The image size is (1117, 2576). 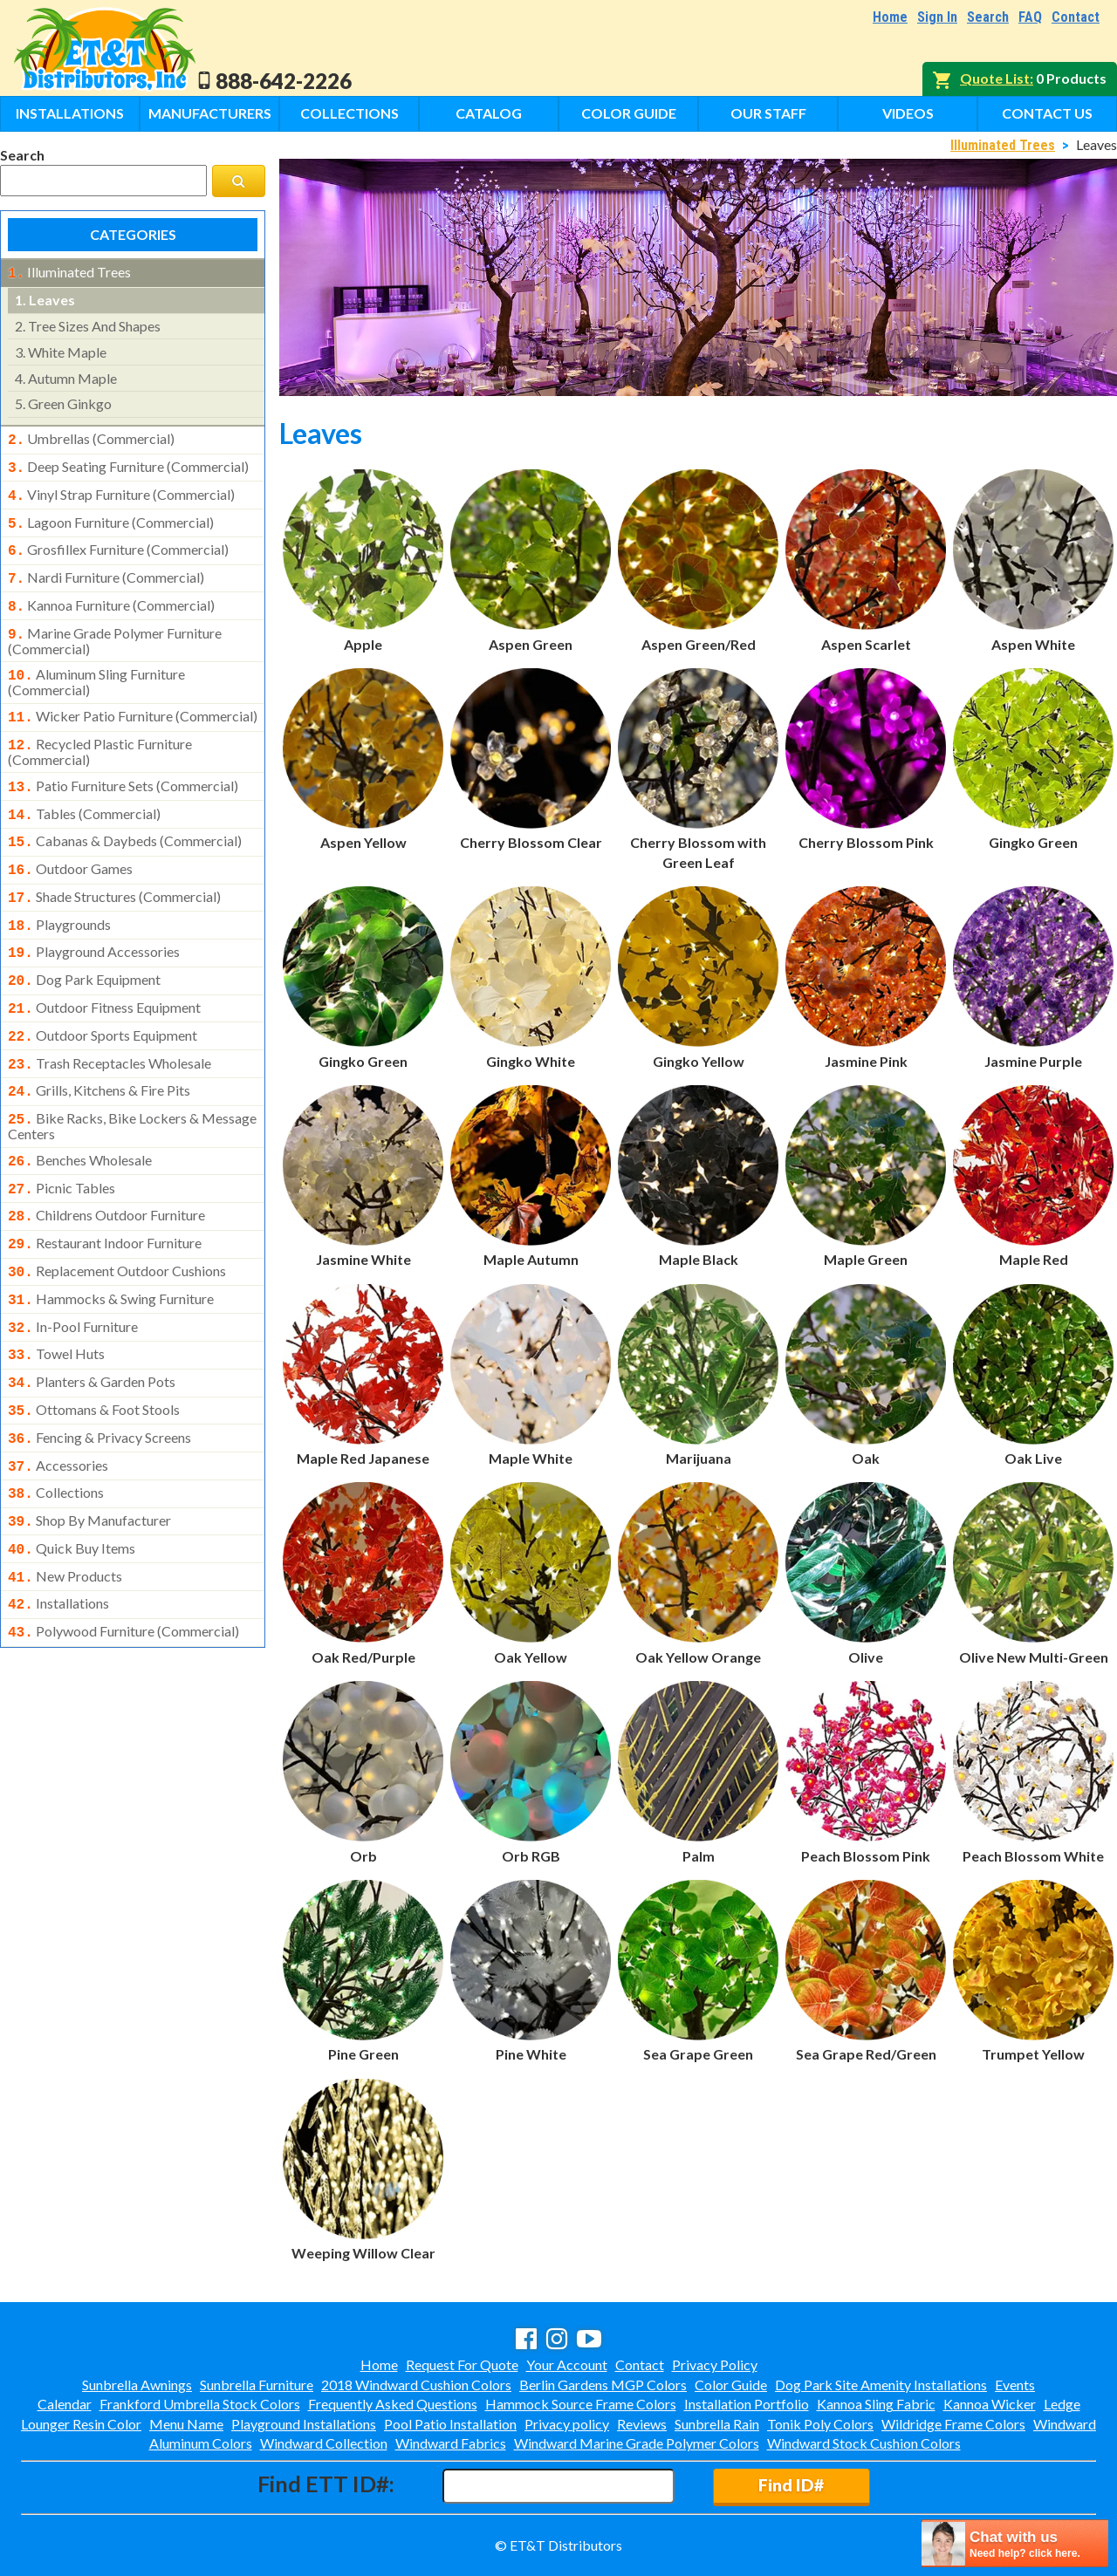 What do you see at coordinates (186, 2423) in the screenshot?
I see `Menu Name` at bounding box center [186, 2423].